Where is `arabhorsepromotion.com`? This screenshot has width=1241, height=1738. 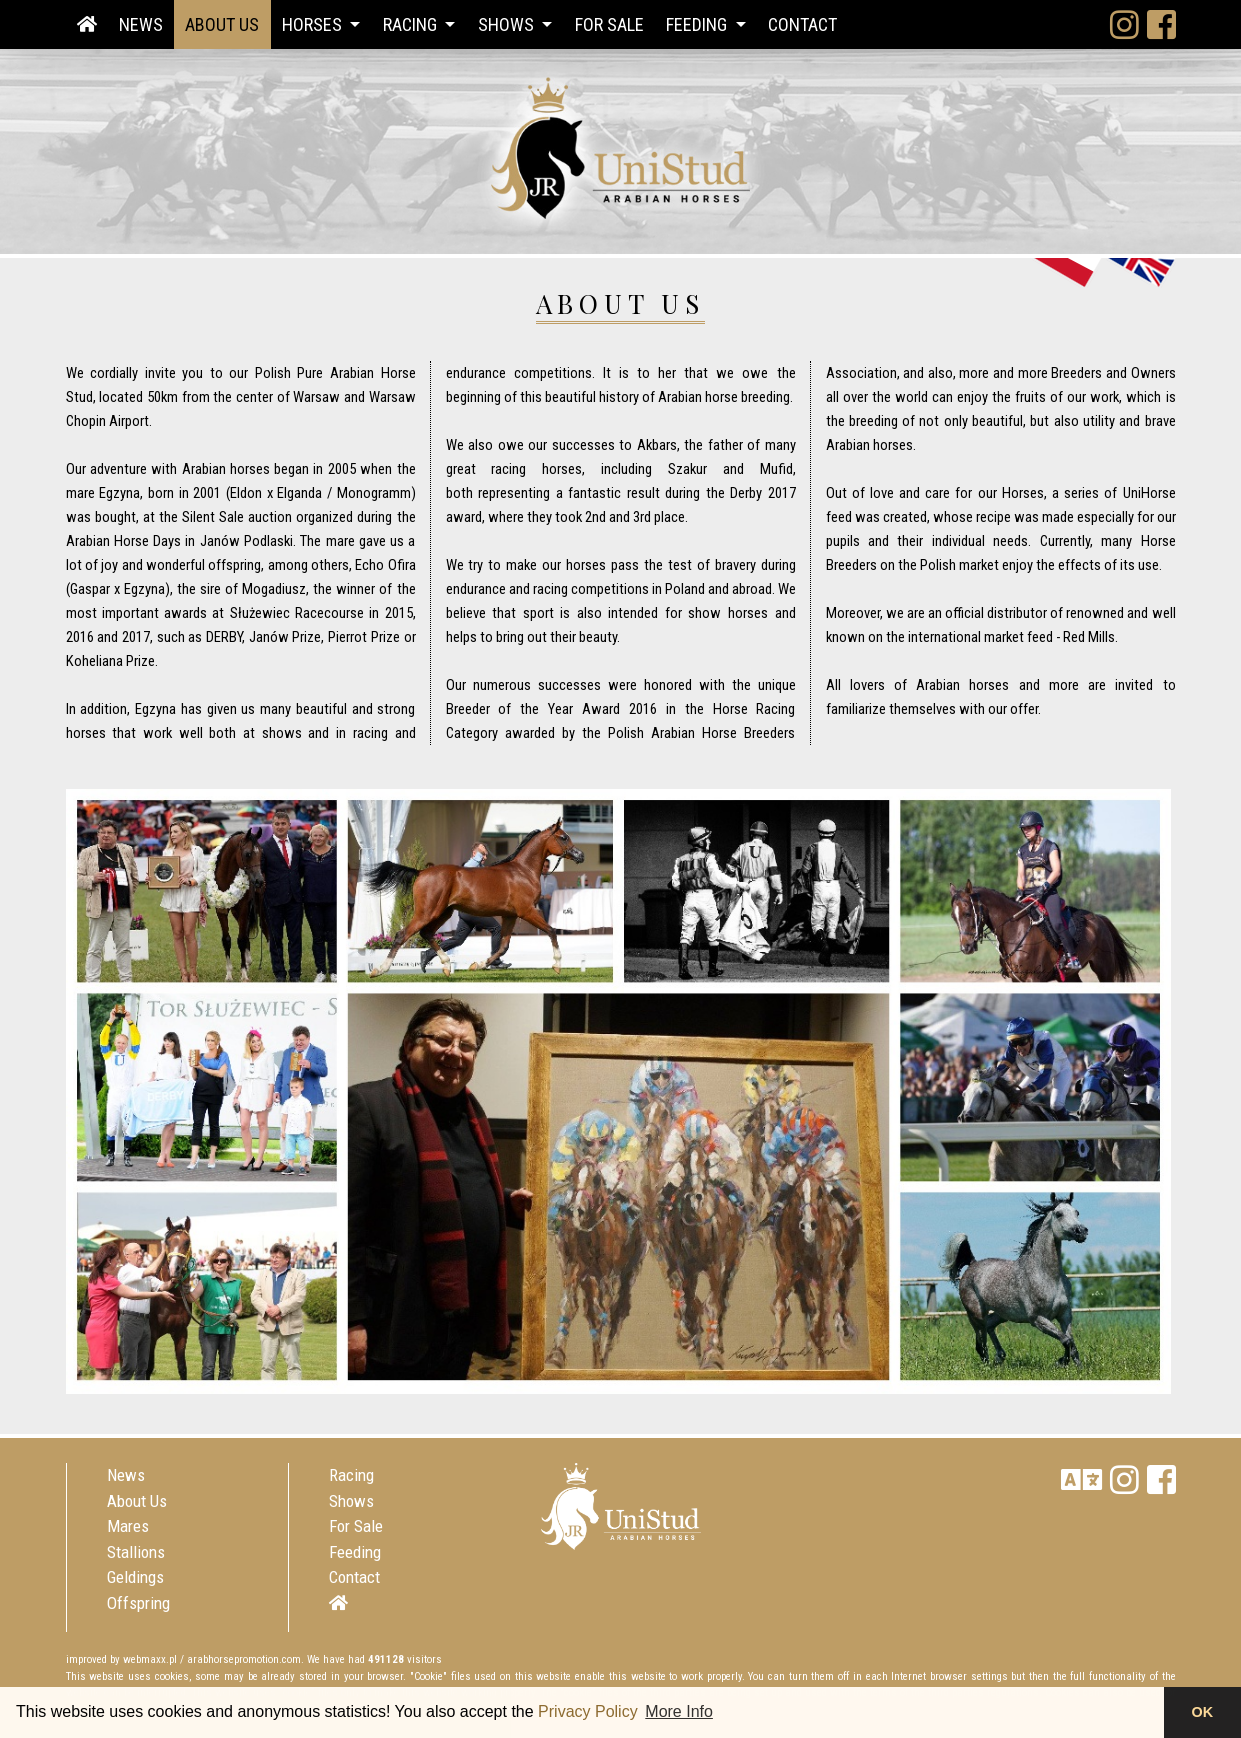 arabhorsepromotion.com is located at coordinates (244, 1659).